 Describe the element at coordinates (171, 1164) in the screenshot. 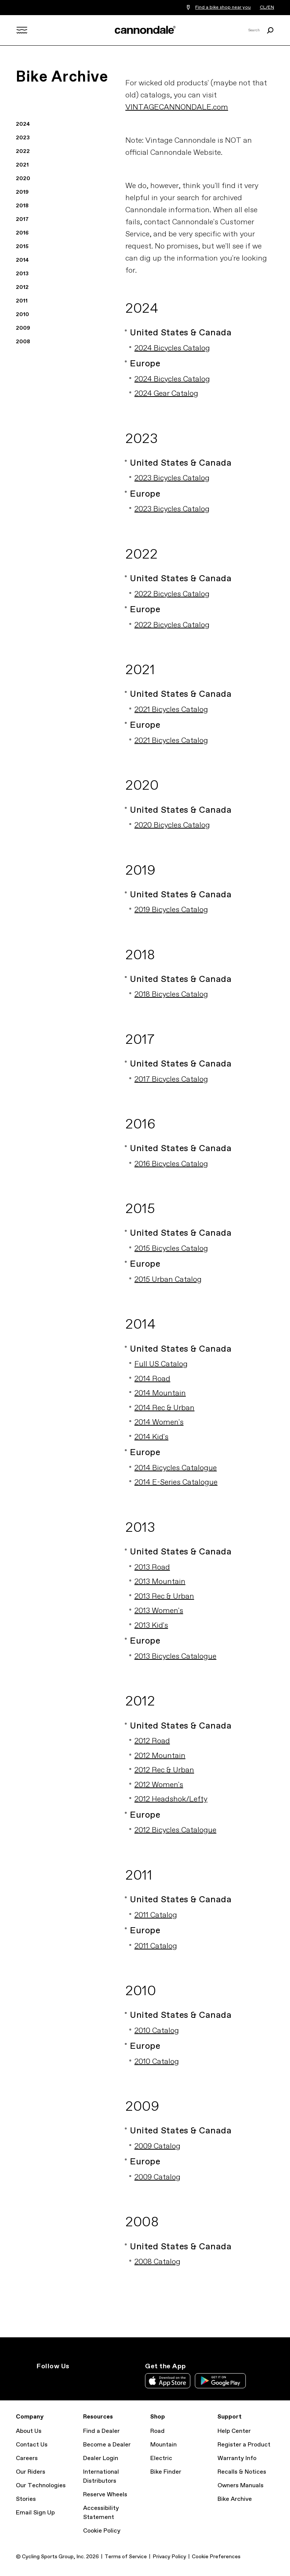

I see `2016 Bicycles Catalog` at that location.